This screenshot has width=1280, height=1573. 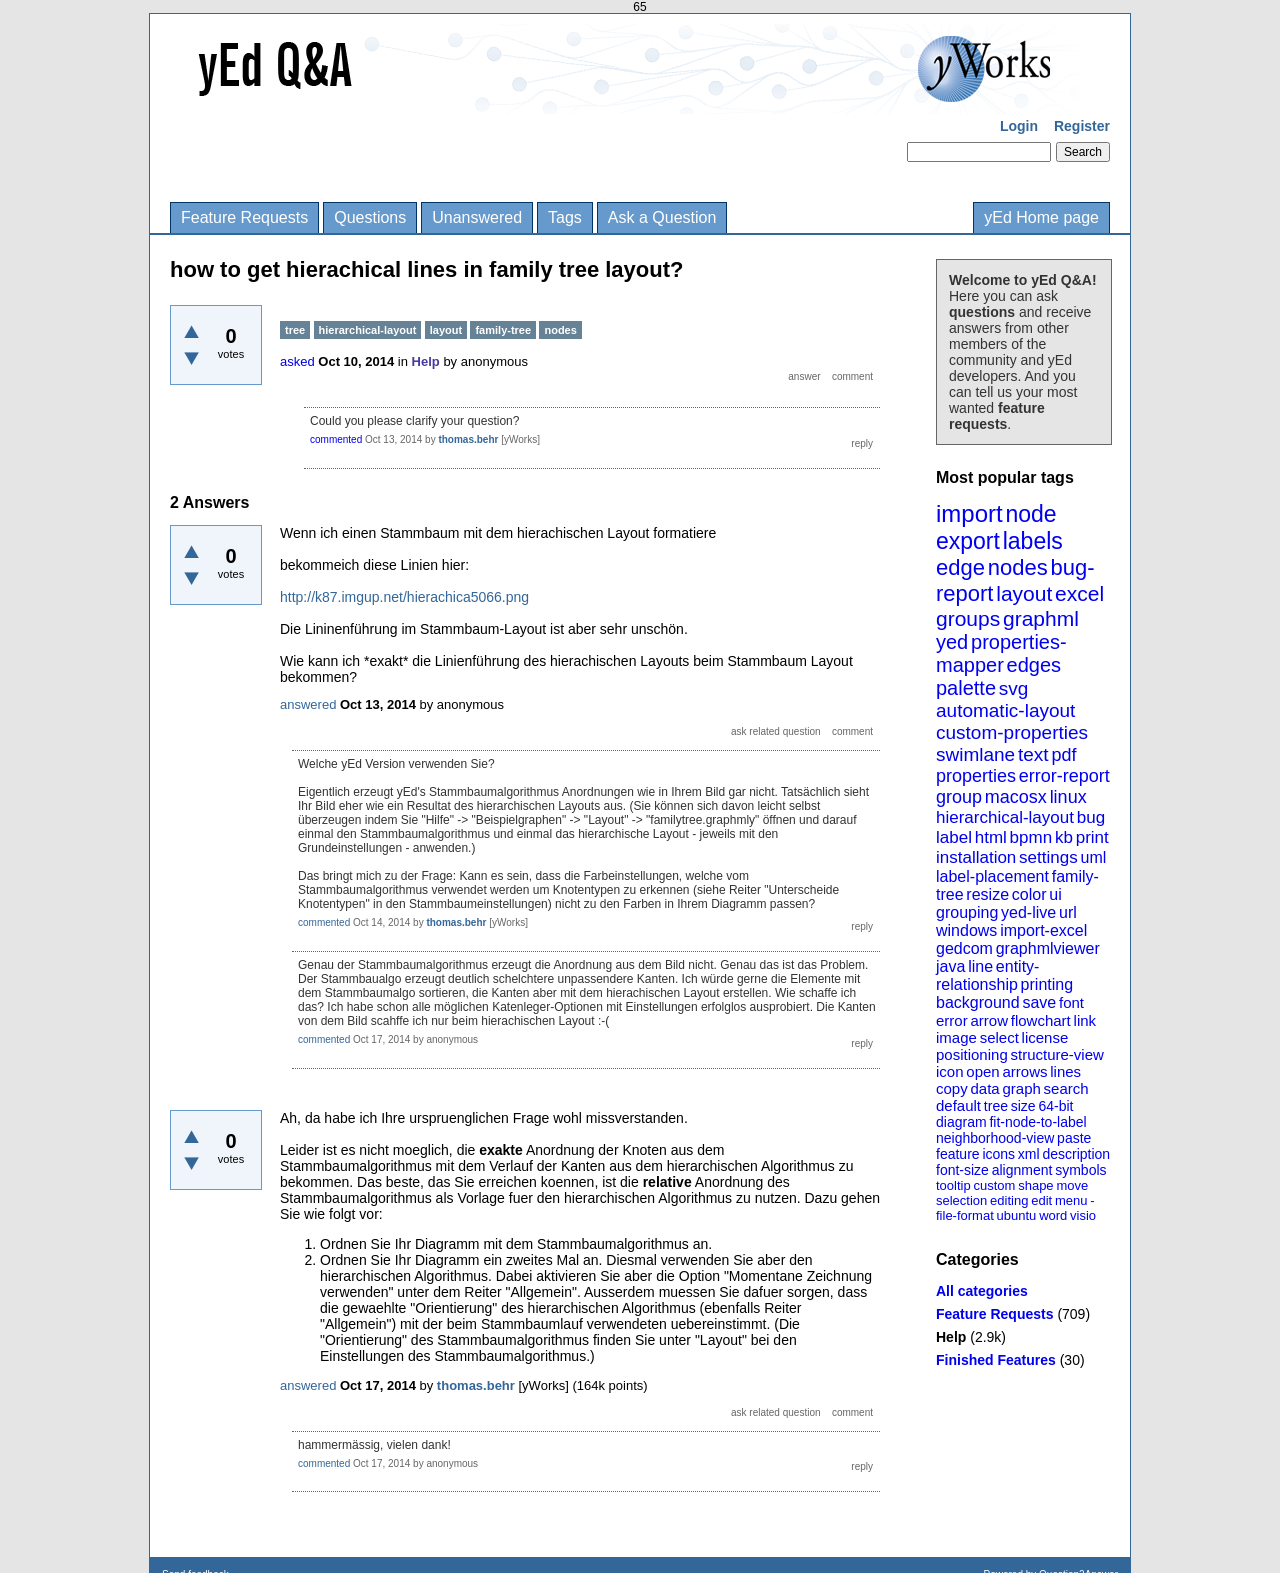 What do you see at coordinates (975, 754) in the screenshot?
I see `swimlane` at bounding box center [975, 754].